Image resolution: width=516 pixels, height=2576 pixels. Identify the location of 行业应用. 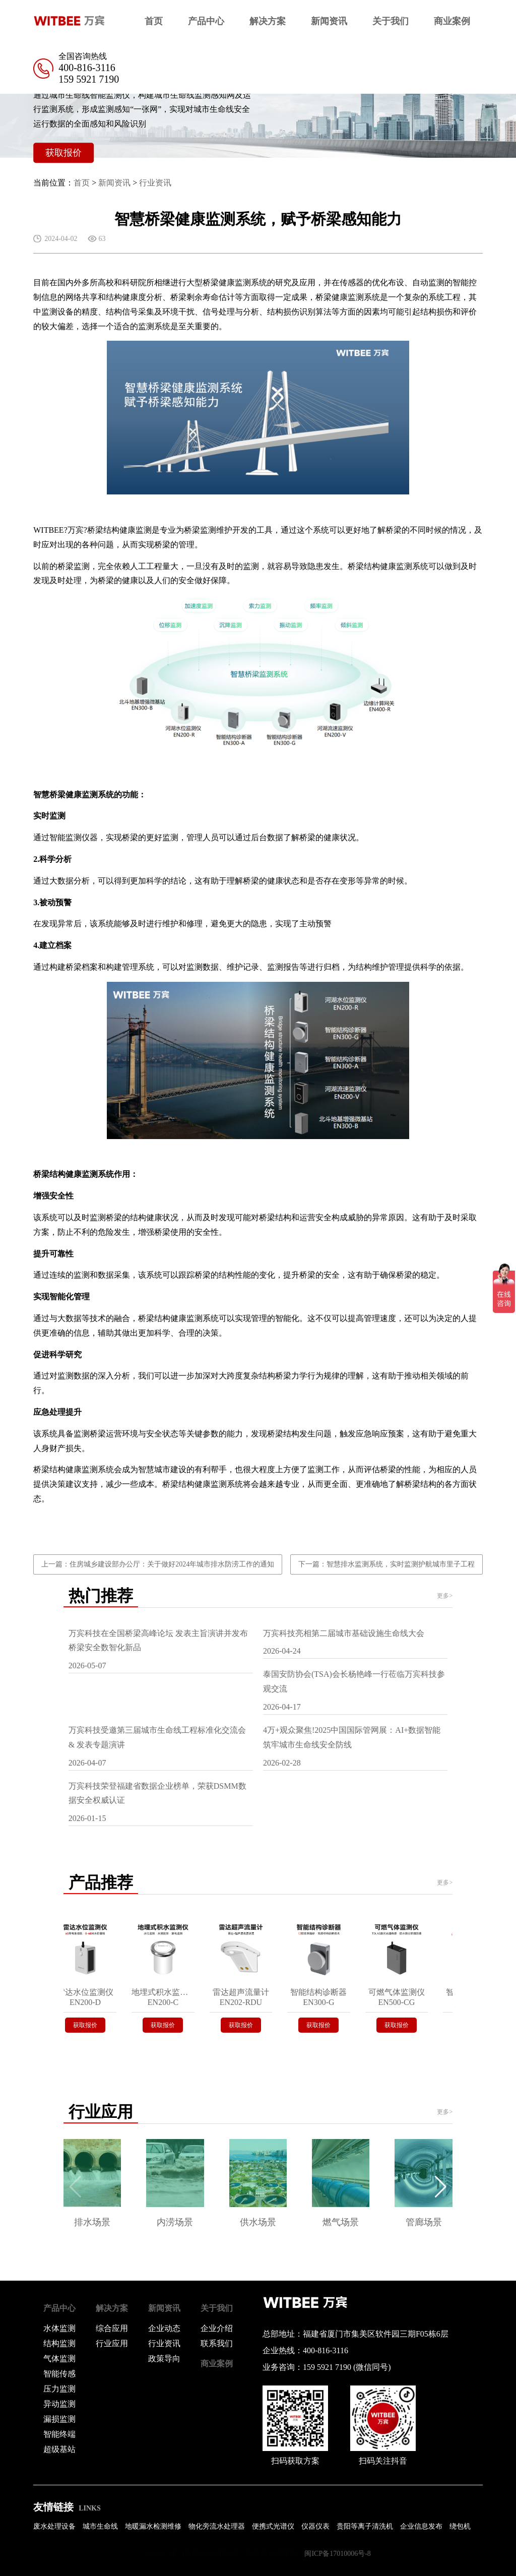
(112, 2343).